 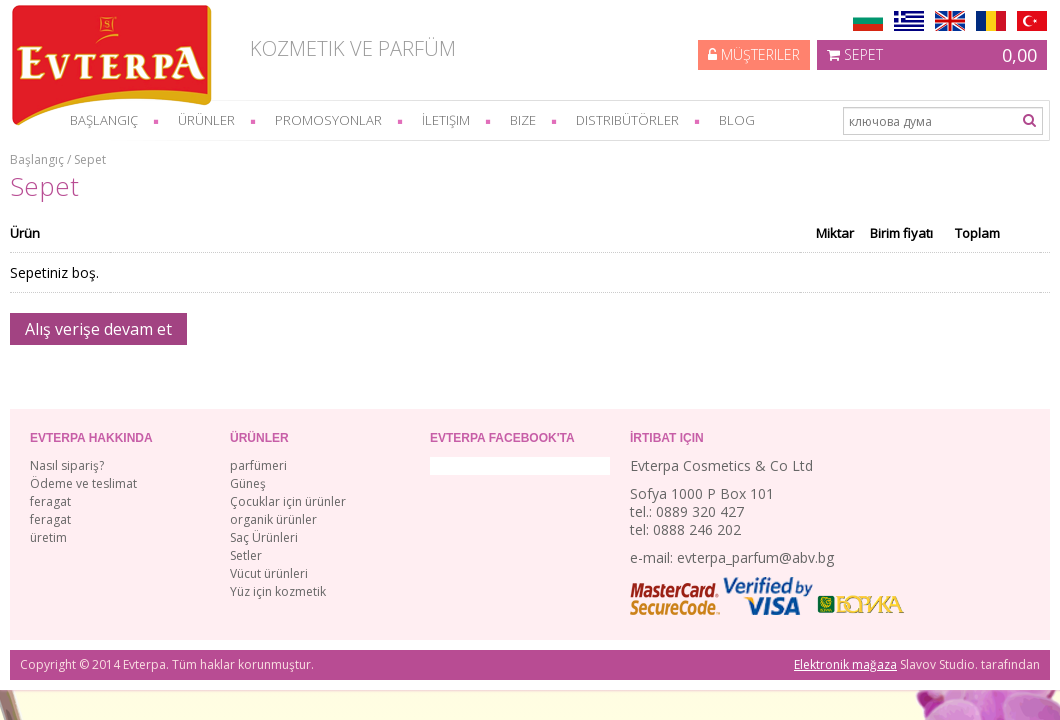 I want to click on Ürünler, so click(x=206, y=120).